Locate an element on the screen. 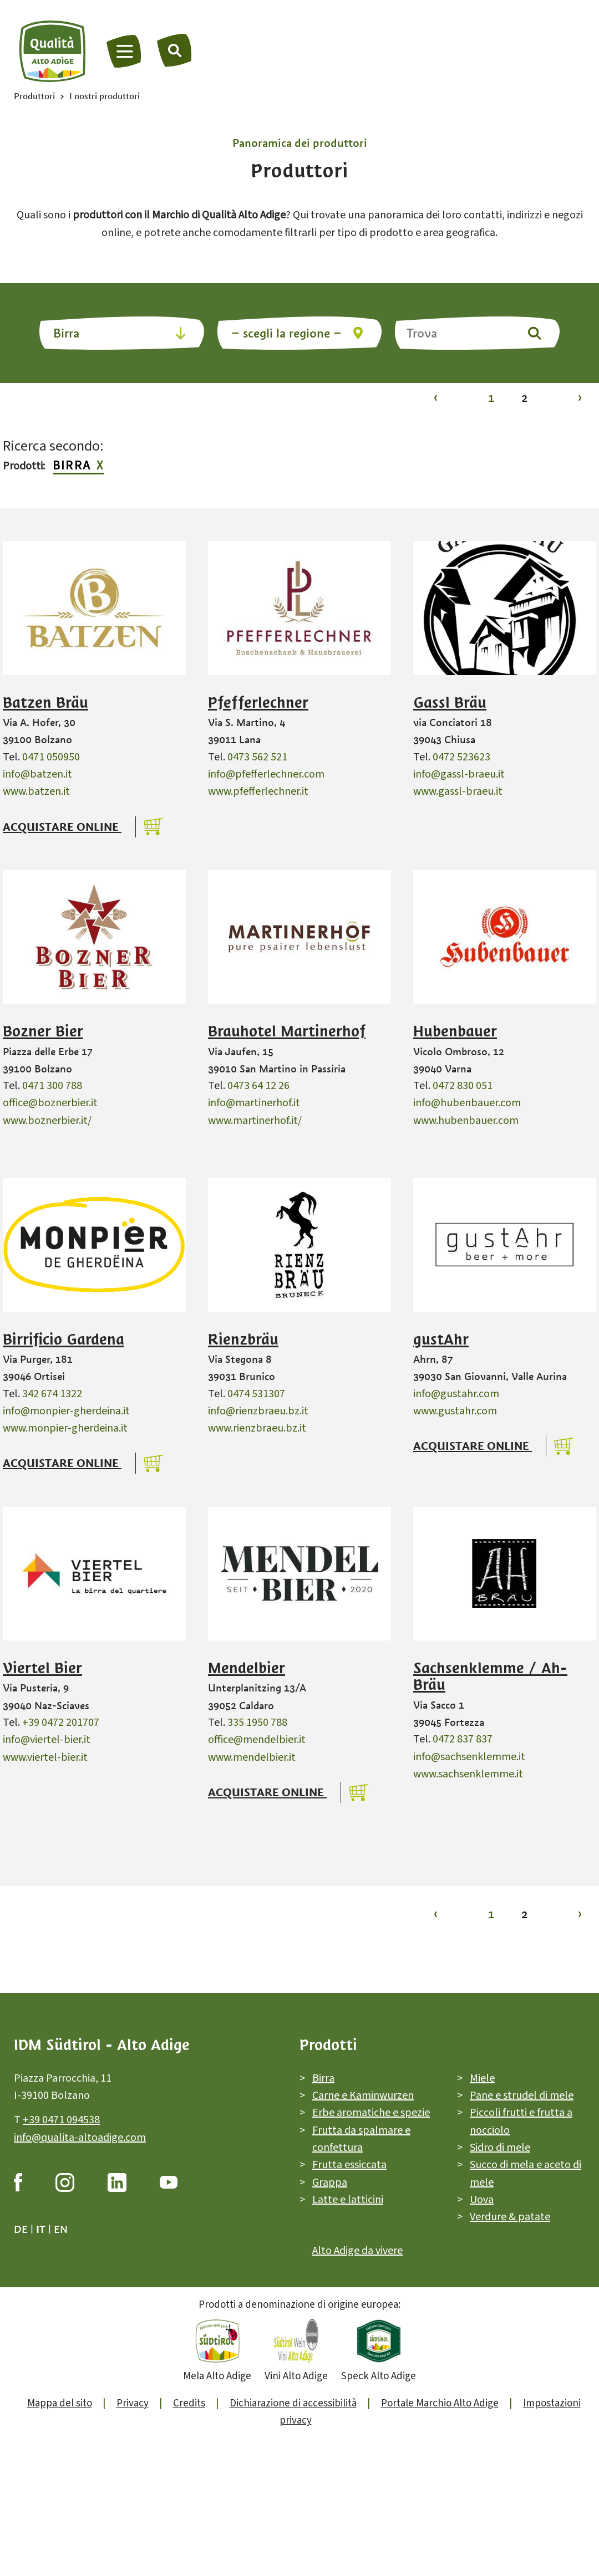 This screenshot has width=599, height=2576. Latte e latticini is located at coordinates (347, 2199).